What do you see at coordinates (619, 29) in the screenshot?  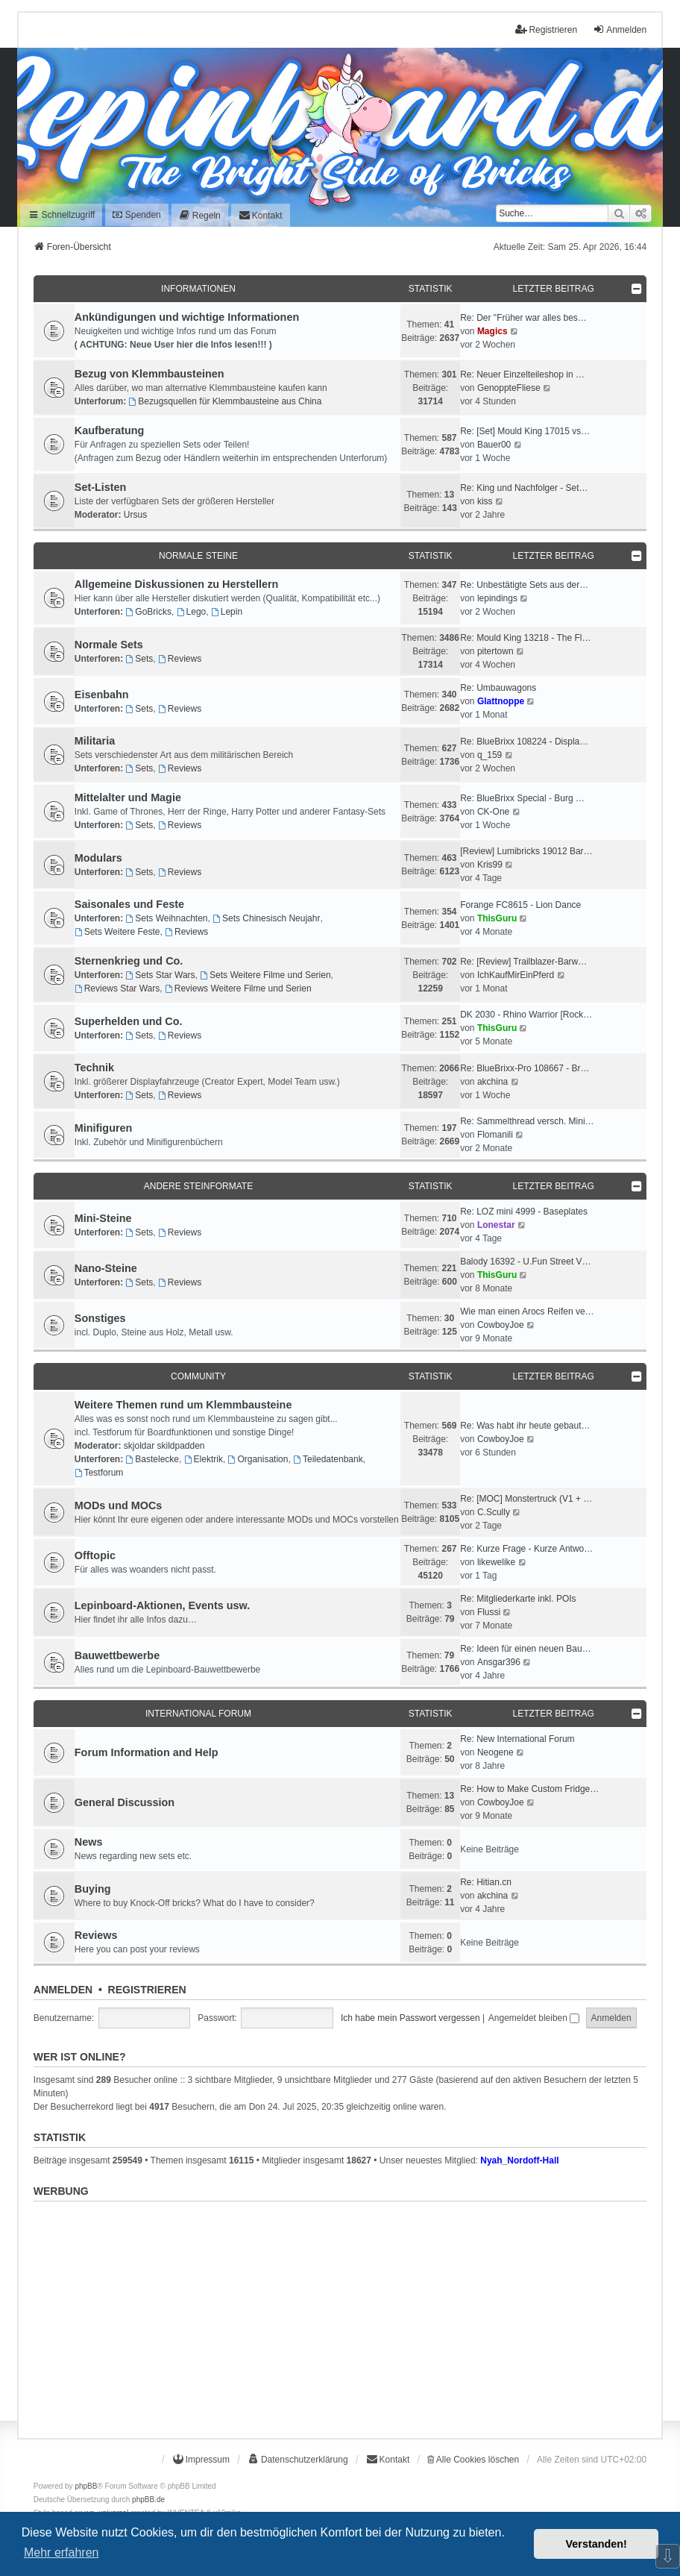 I see `Anmelden [menuitem]` at bounding box center [619, 29].